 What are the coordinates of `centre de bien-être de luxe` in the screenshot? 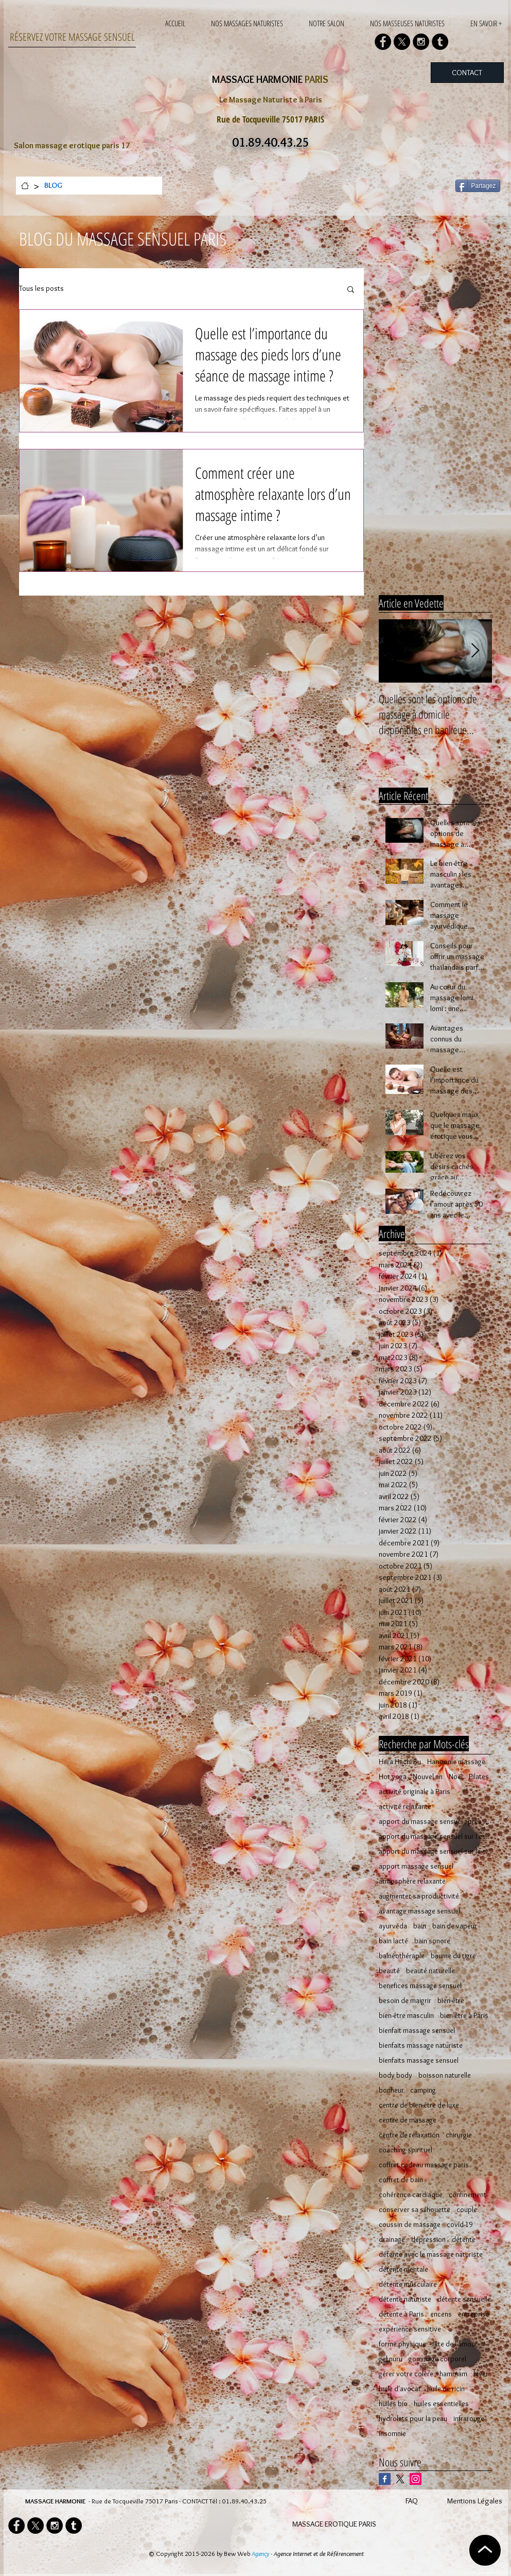 It's located at (419, 2105).